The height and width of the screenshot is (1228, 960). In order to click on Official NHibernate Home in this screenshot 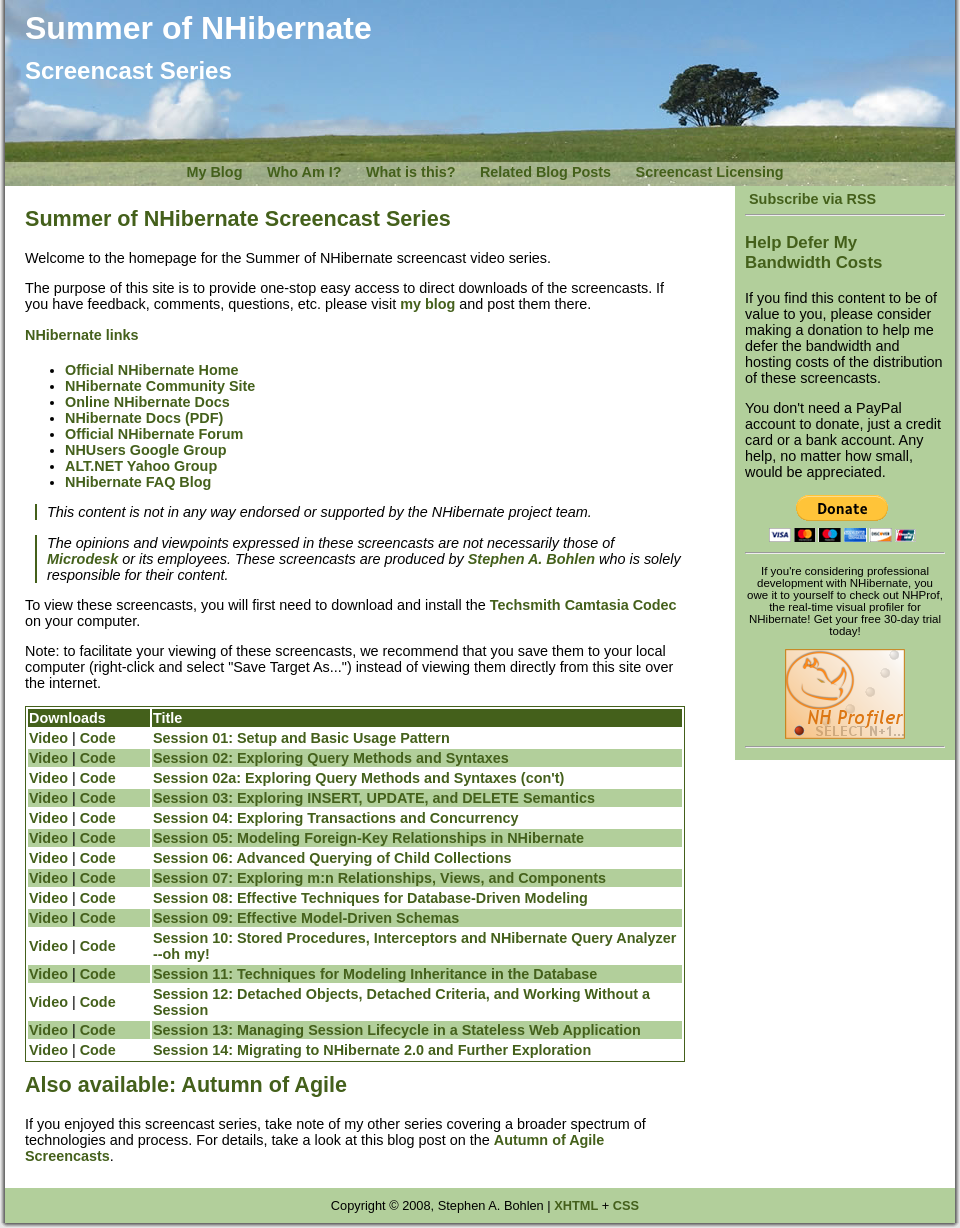, I will do `click(152, 370)`.